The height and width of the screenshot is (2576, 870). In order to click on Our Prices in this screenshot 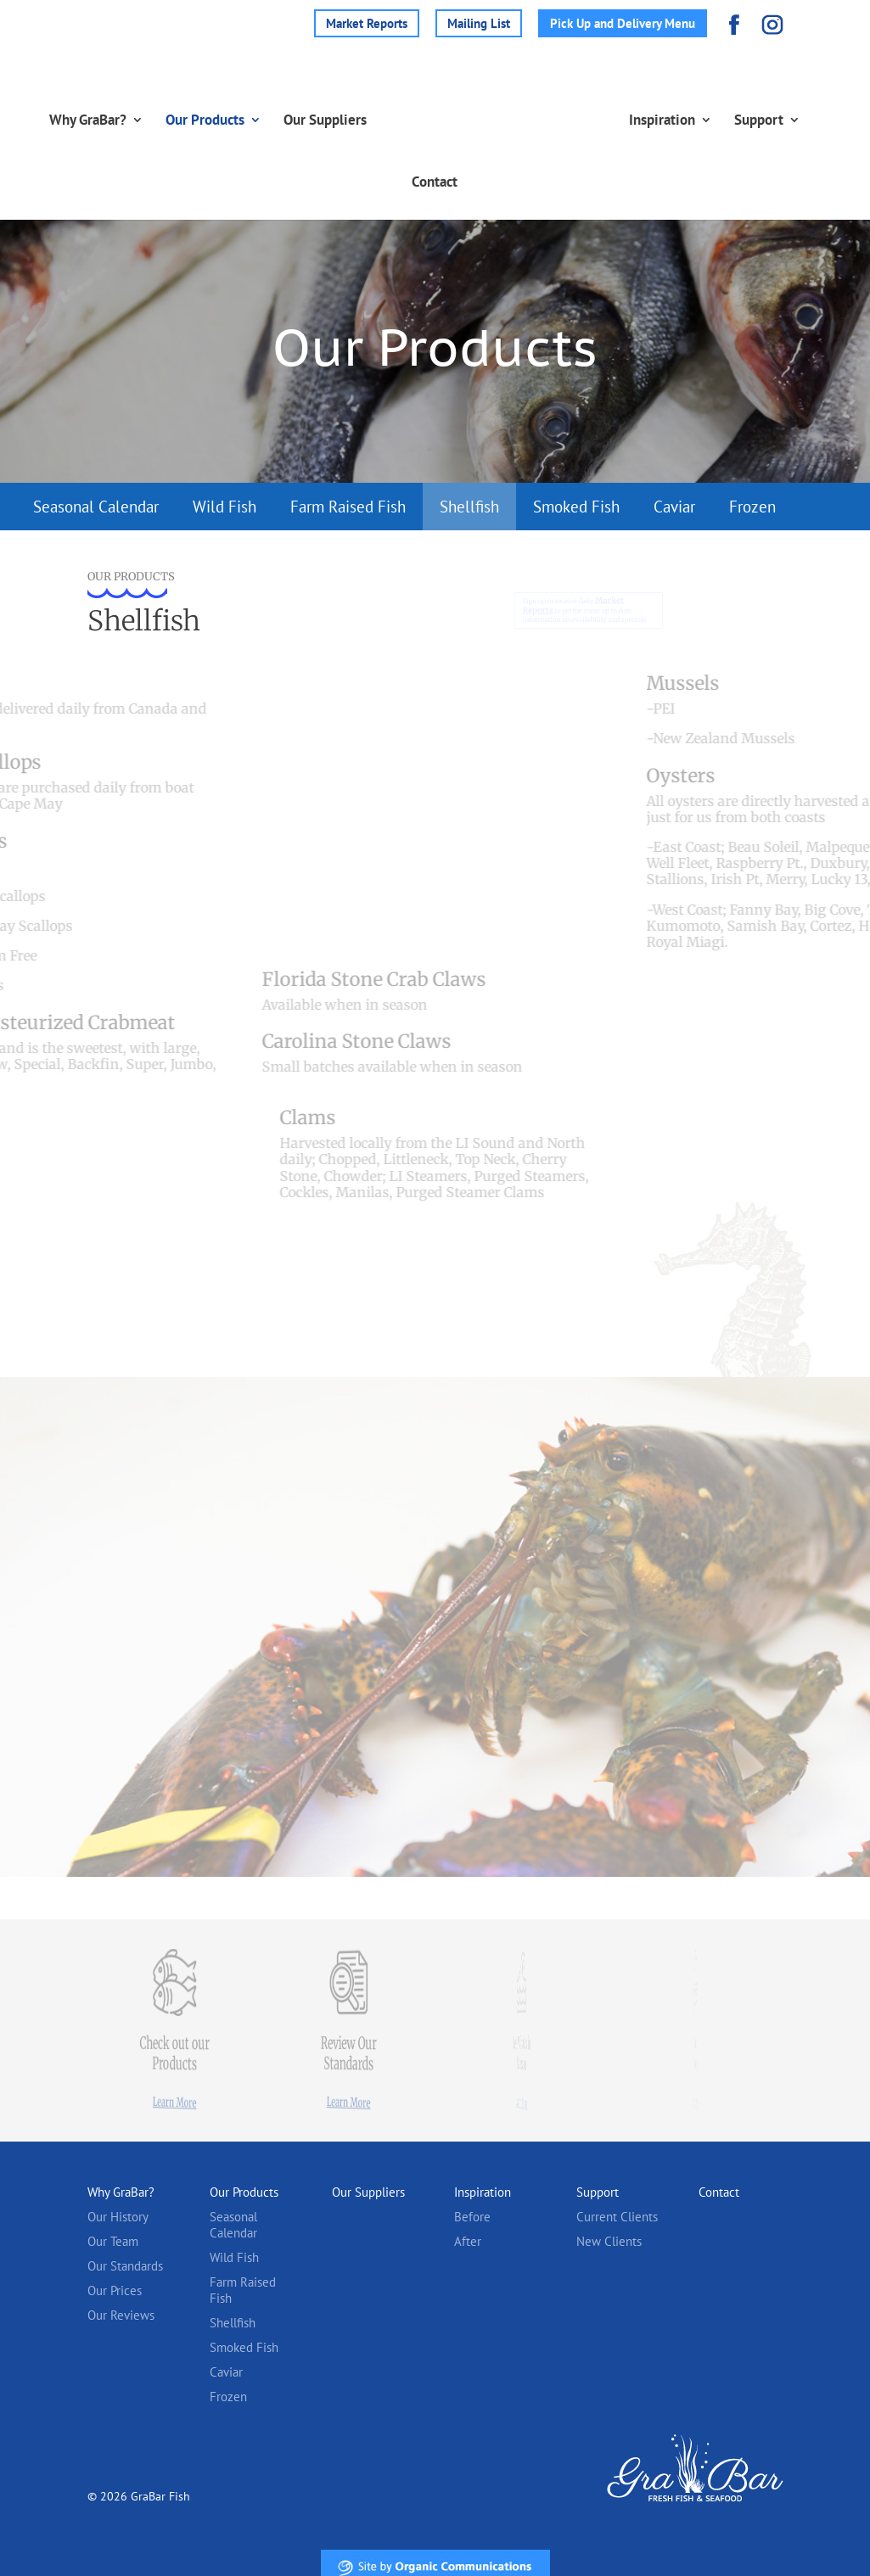, I will do `click(114, 2290)`.